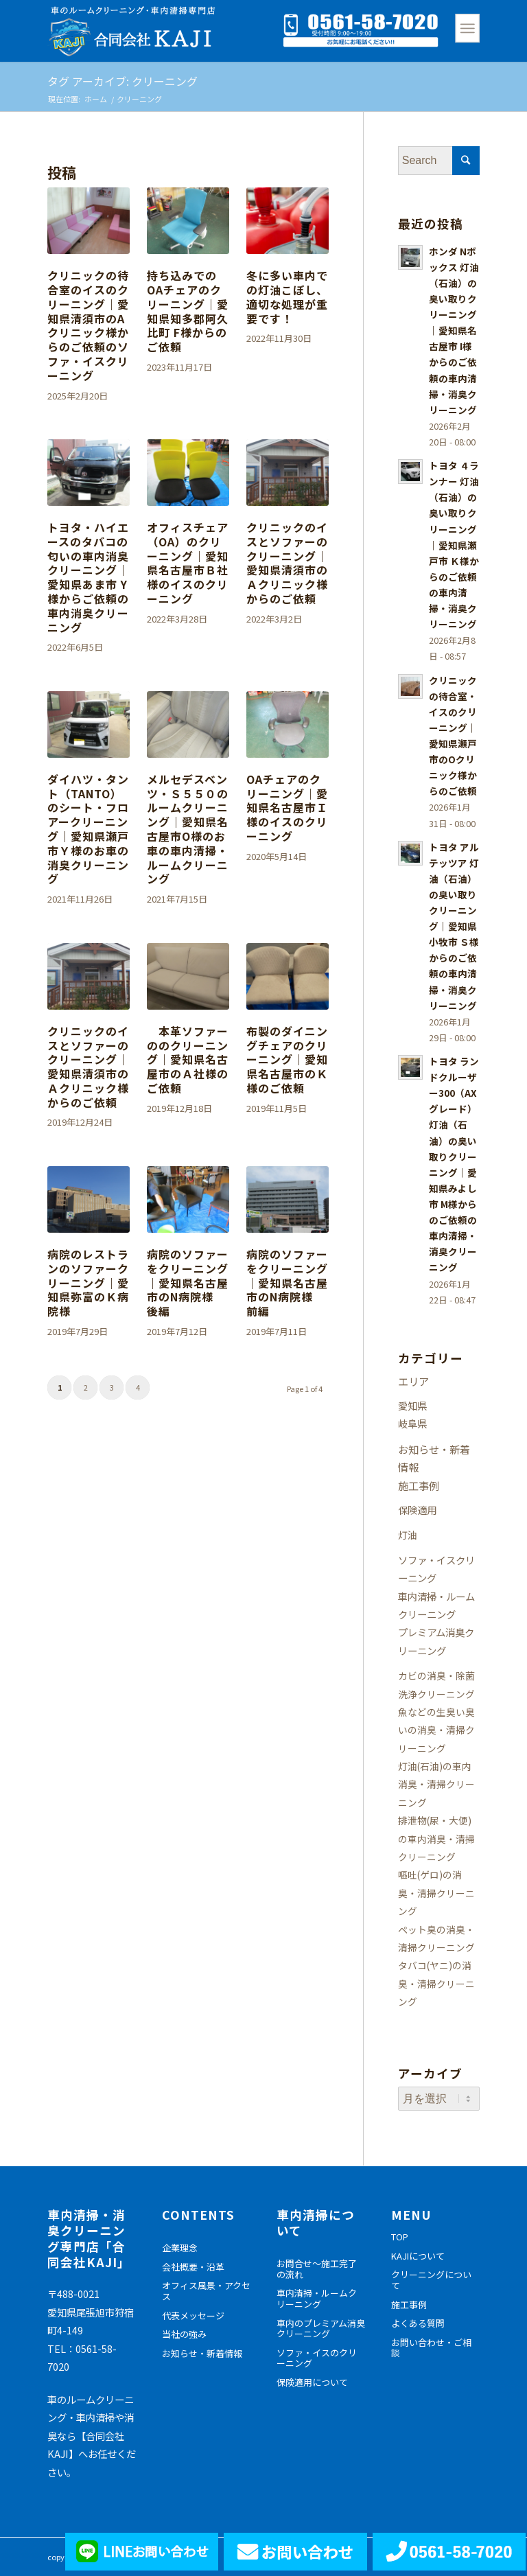 The height and width of the screenshot is (2576, 527). Describe the element at coordinates (399, 2236) in the screenshot. I see `TOP` at that location.